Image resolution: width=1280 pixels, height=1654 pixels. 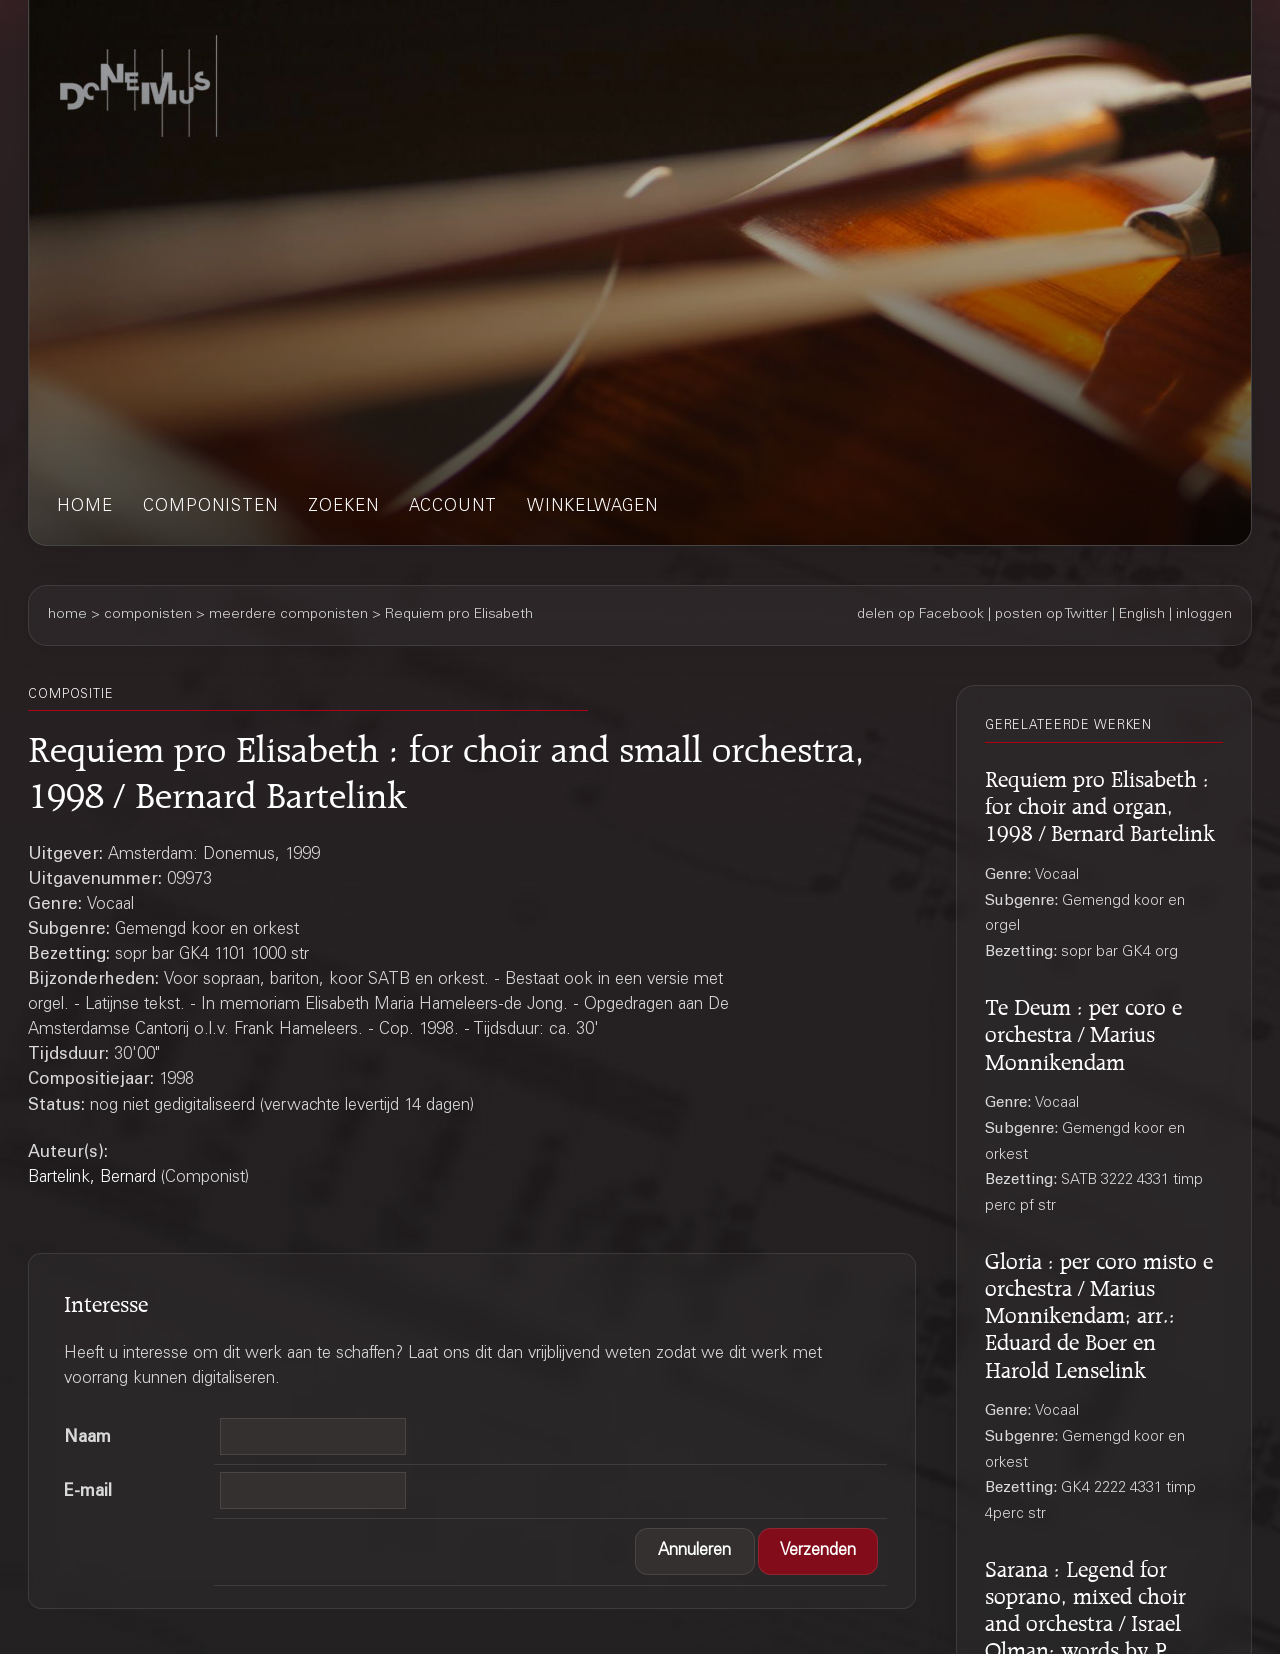 What do you see at coordinates (1099, 1312) in the screenshot?
I see `Gloria : per coro misto e orchestra / Marius Monnikendam; arr.: Eduard de Boer en Harold Lenselink` at bounding box center [1099, 1312].